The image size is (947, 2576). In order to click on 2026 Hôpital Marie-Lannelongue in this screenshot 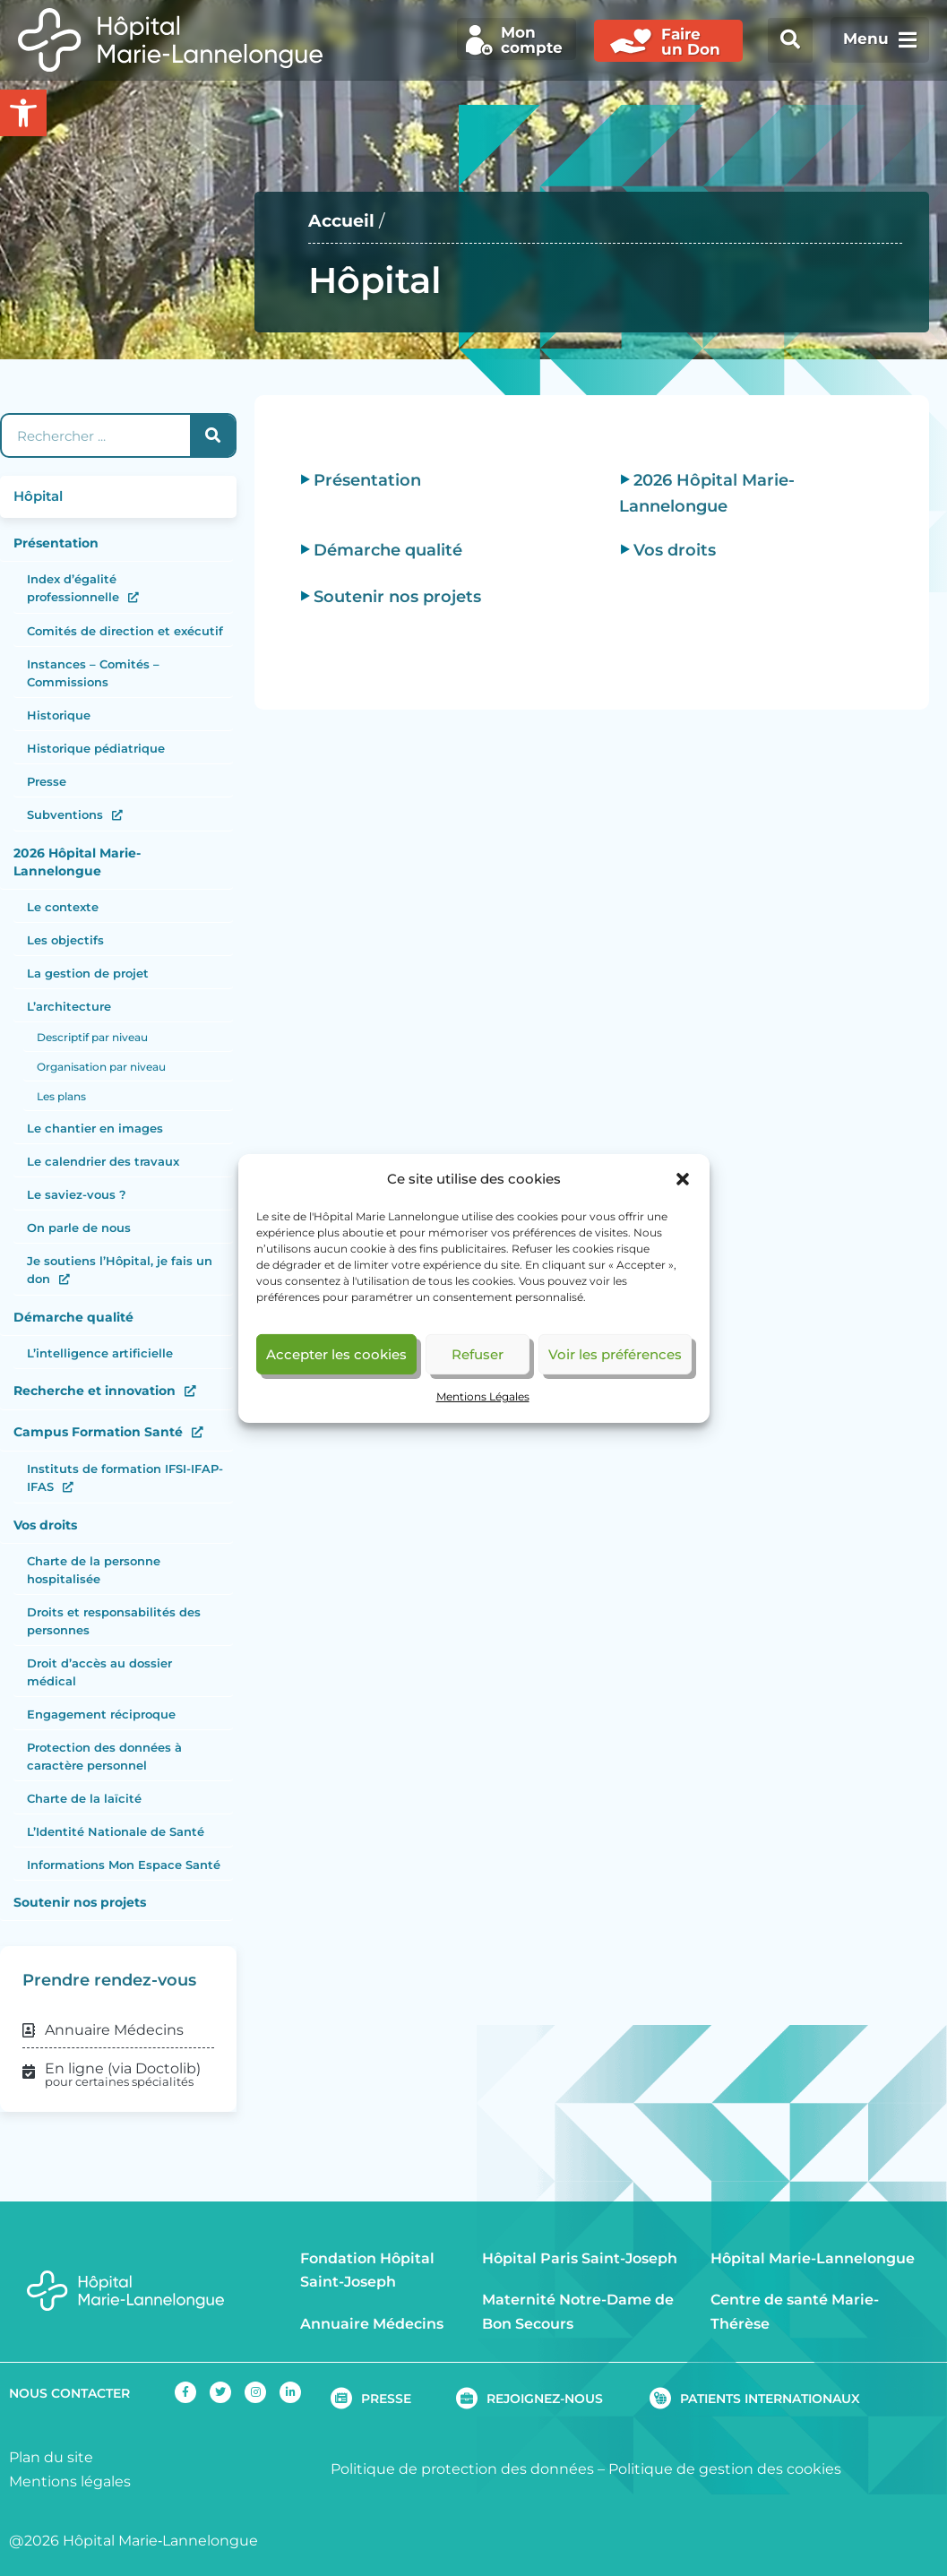, I will do `click(77, 862)`.